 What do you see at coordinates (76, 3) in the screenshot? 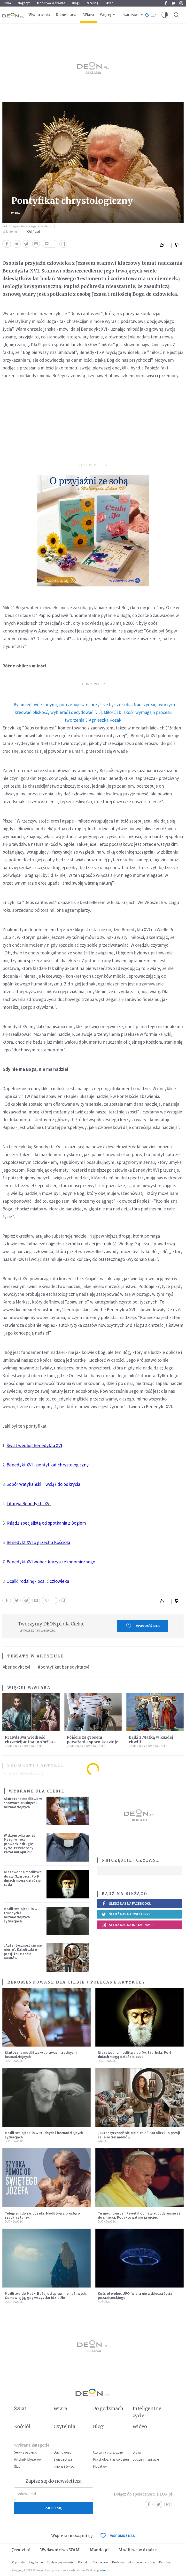
I see `Blogi` at bounding box center [76, 3].